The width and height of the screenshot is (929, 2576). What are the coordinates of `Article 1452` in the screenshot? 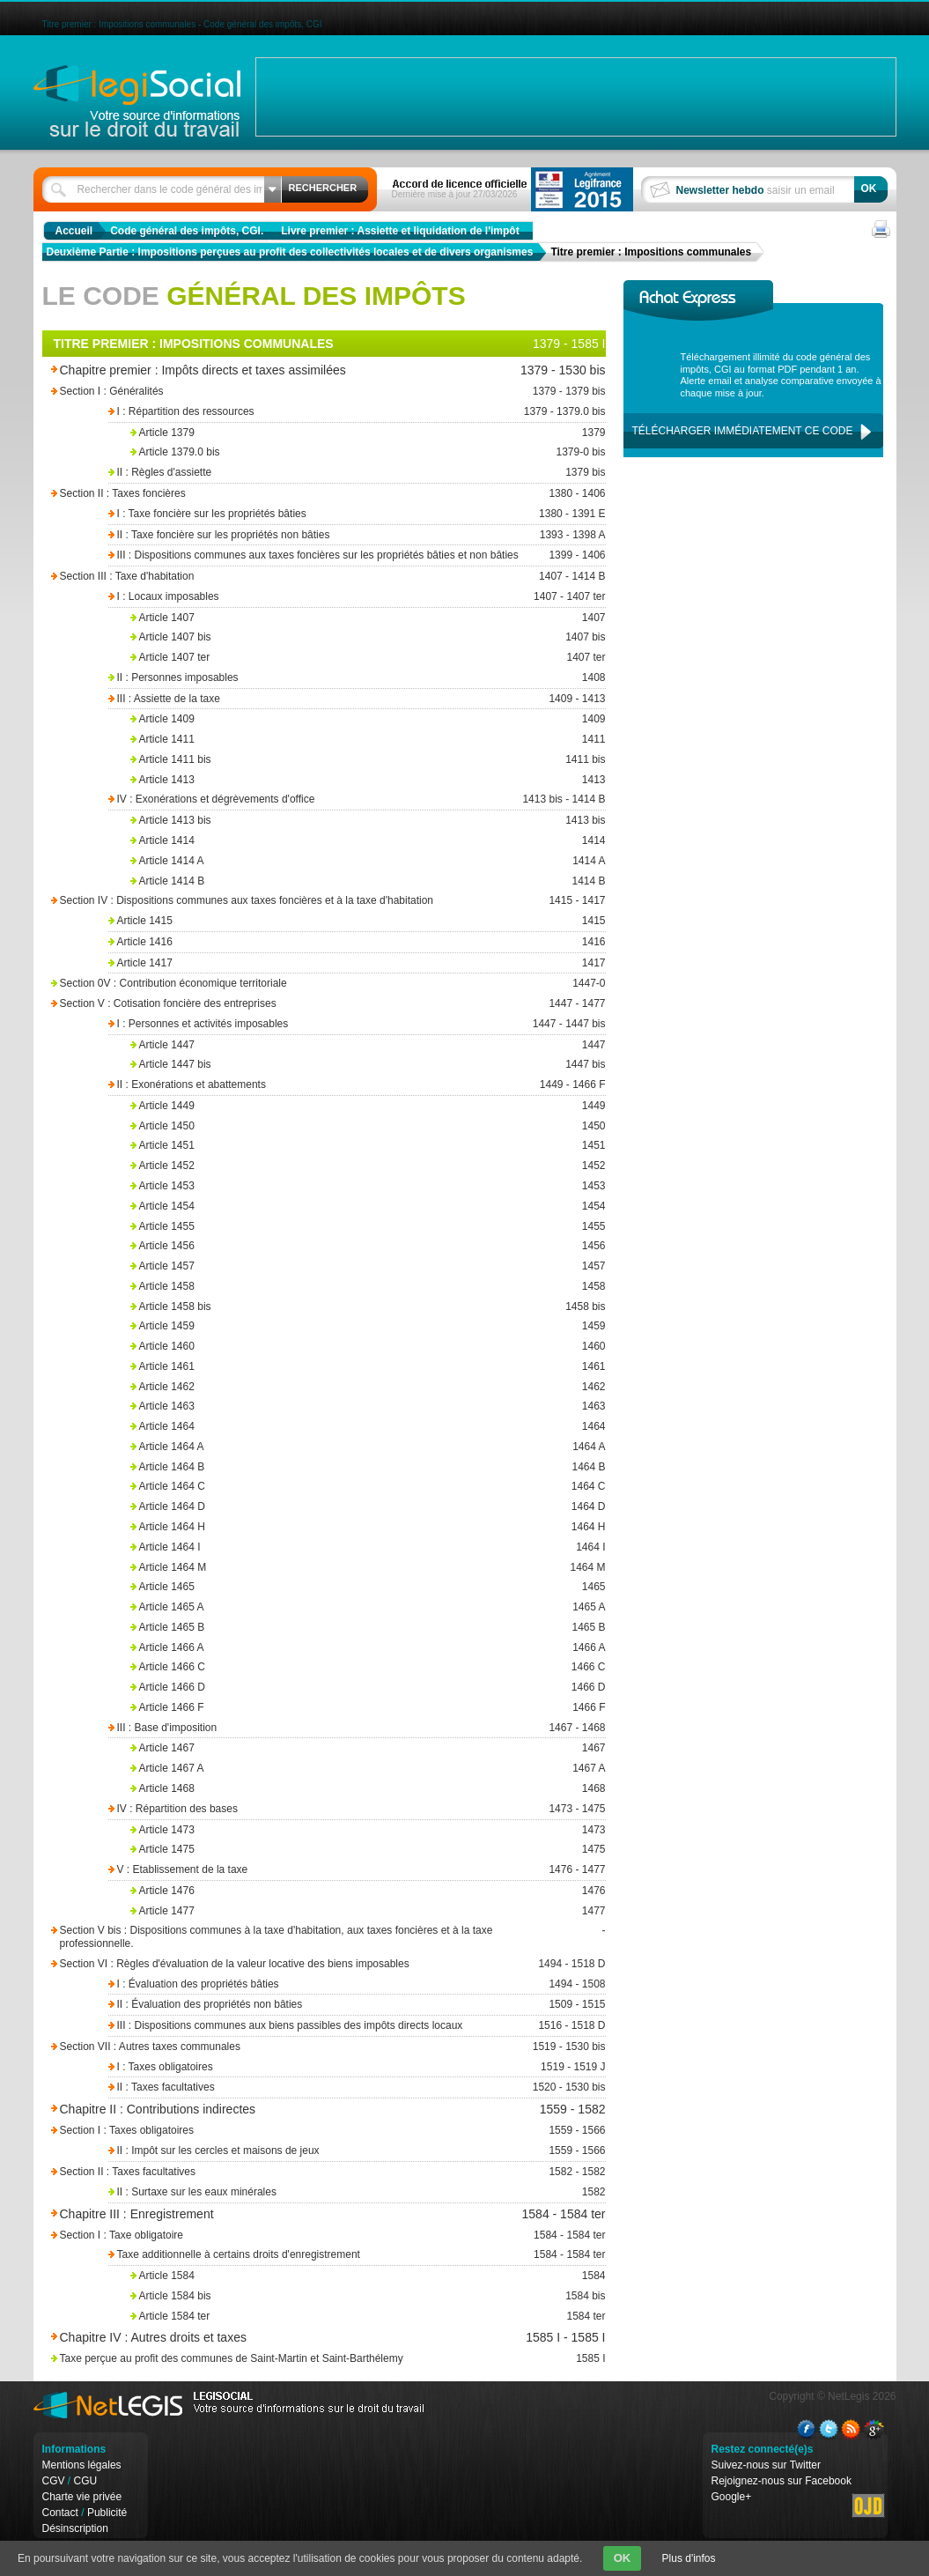 It's located at (368, 1166).